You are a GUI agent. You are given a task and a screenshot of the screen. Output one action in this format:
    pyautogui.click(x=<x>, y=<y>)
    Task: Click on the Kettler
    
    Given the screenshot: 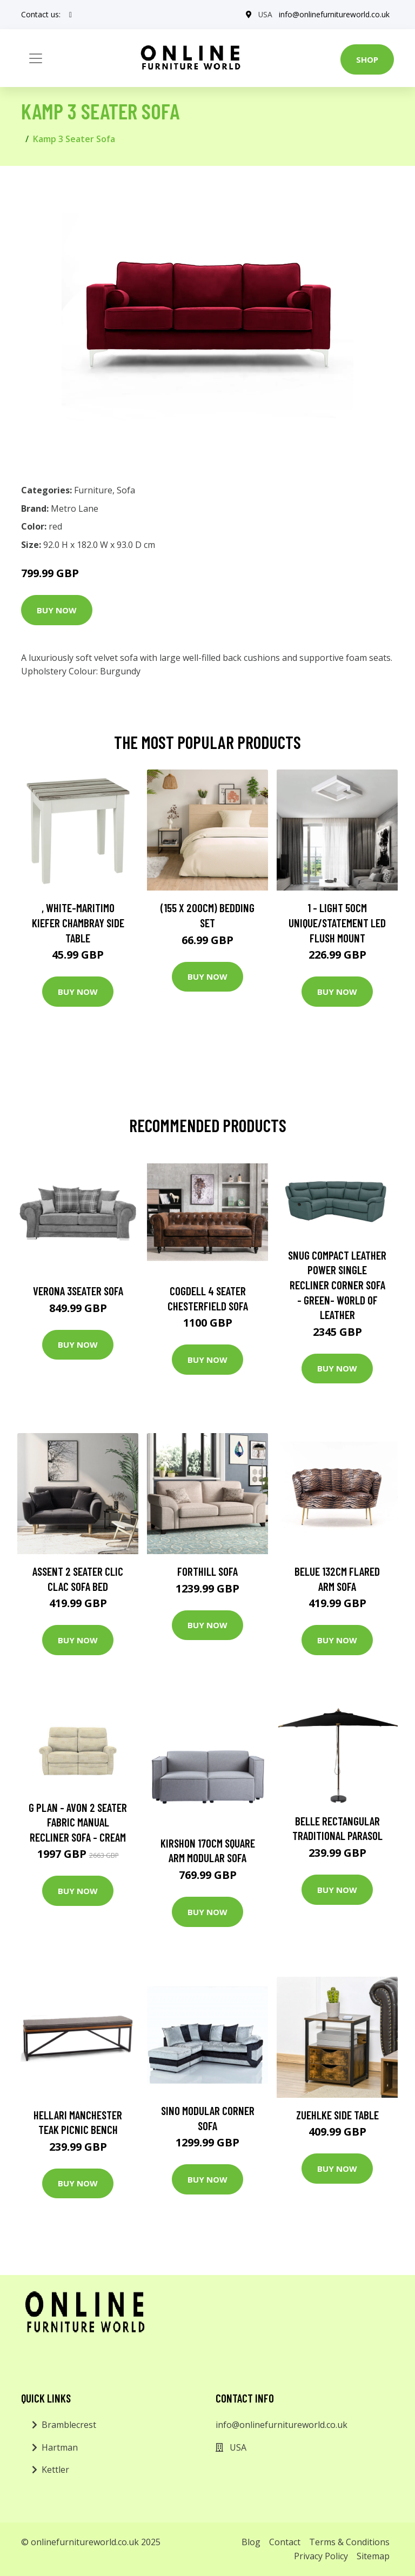 What is the action you would take?
    pyautogui.click(x=55, y=2469)
    